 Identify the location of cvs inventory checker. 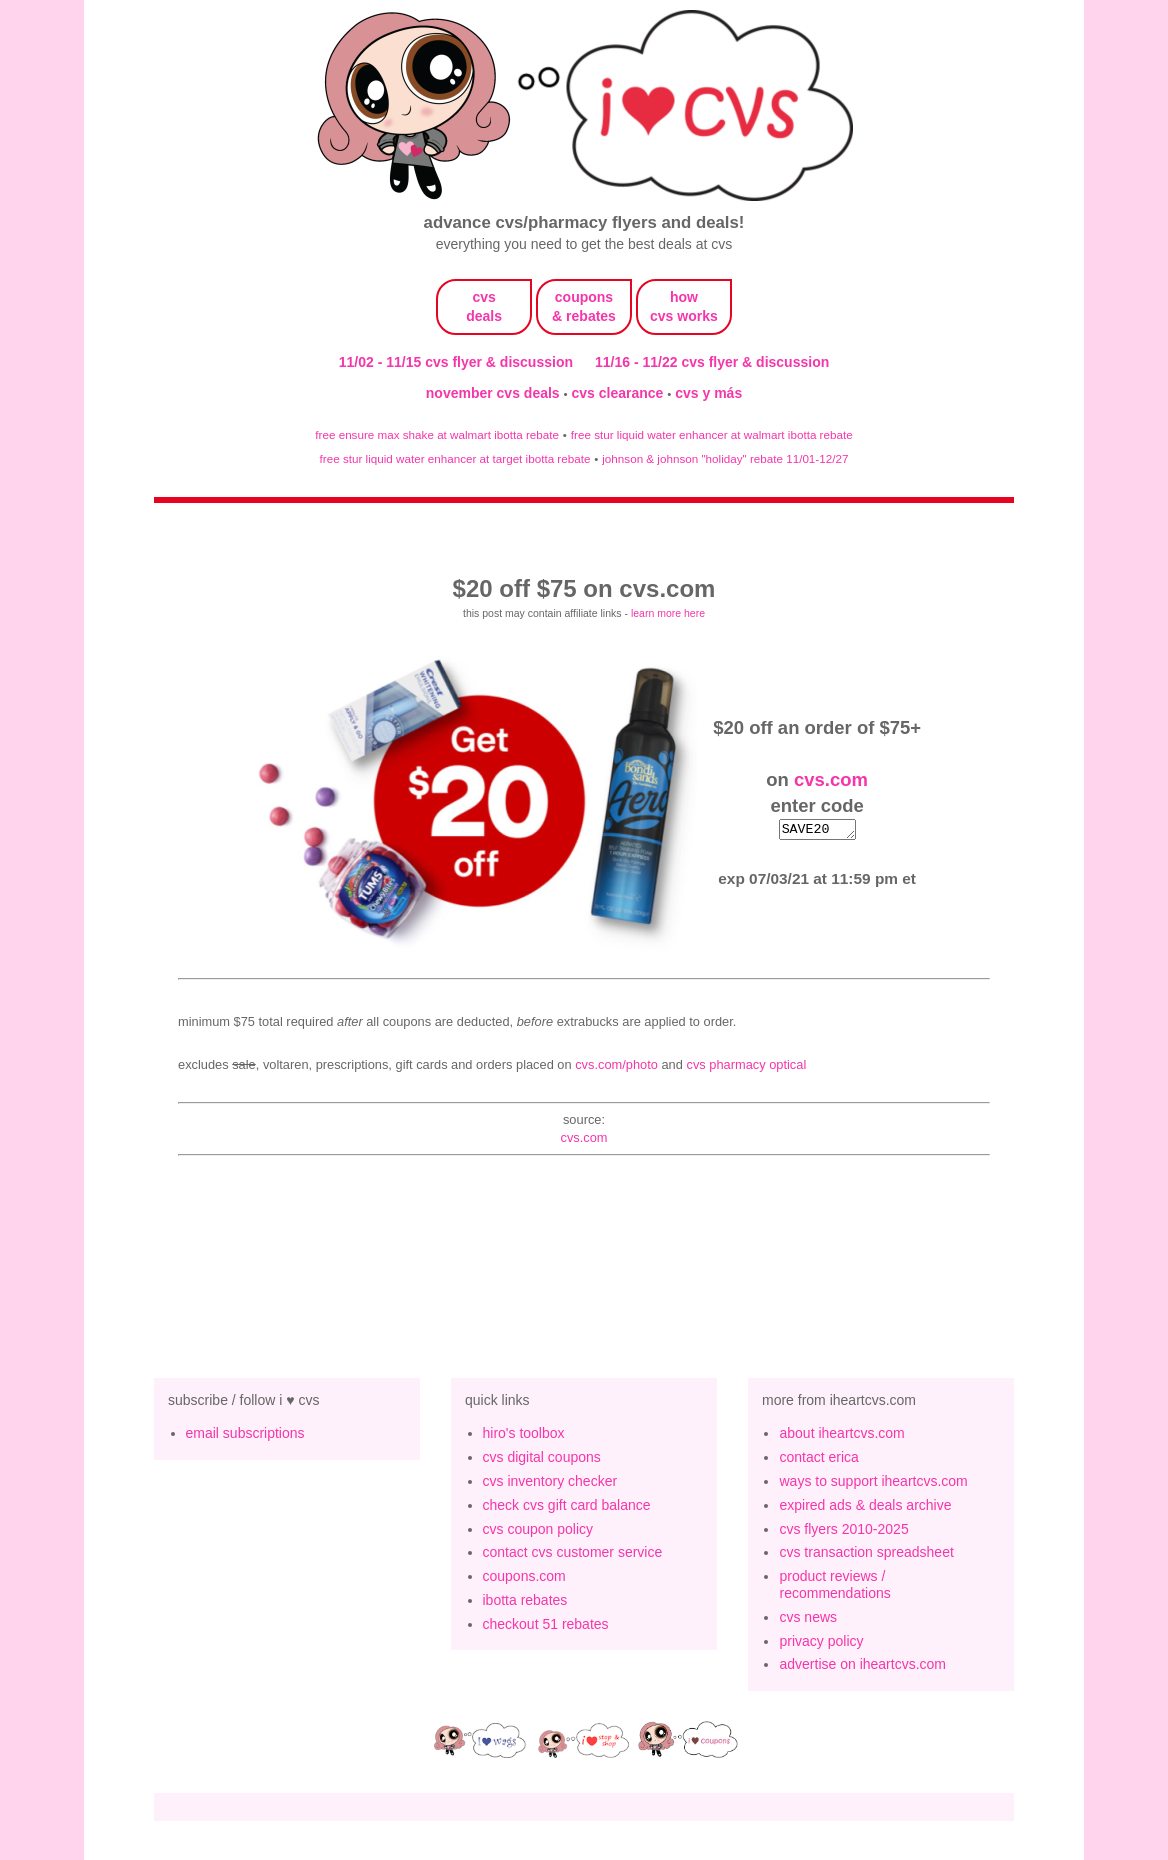
(550, 1481).